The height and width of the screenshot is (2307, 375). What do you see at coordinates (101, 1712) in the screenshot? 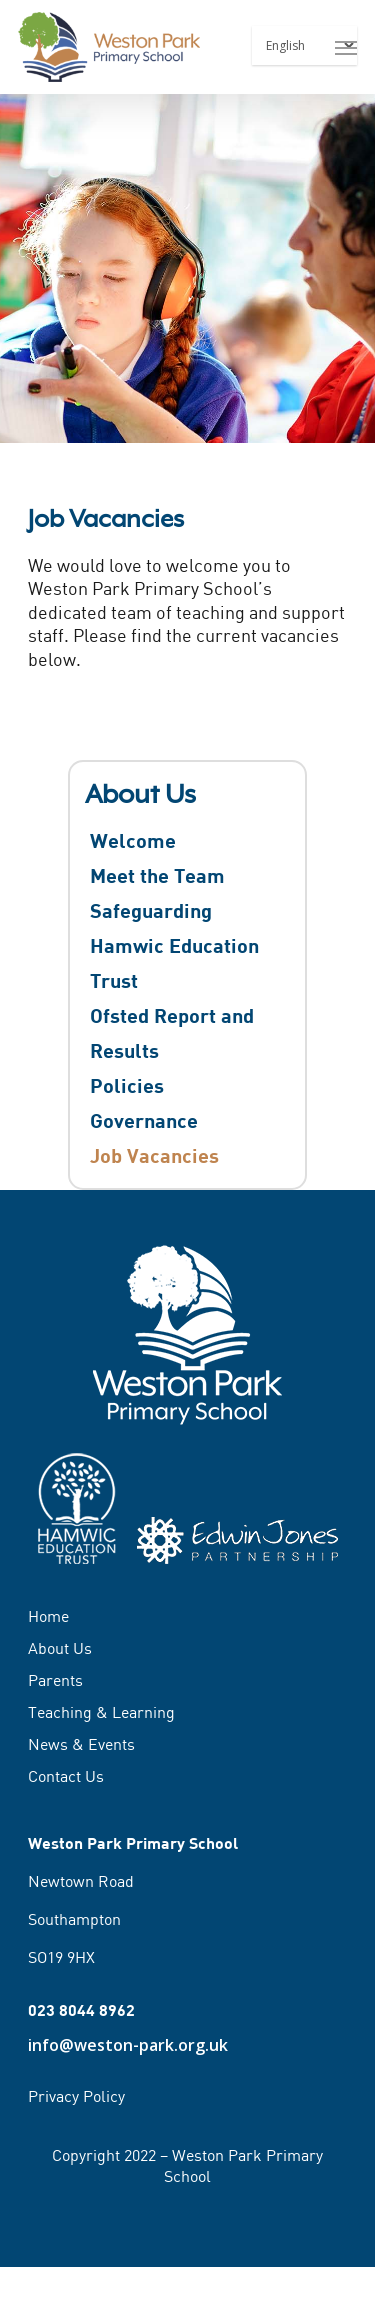
I see `Teaching & Learning` at bounding box center [101, 1712].